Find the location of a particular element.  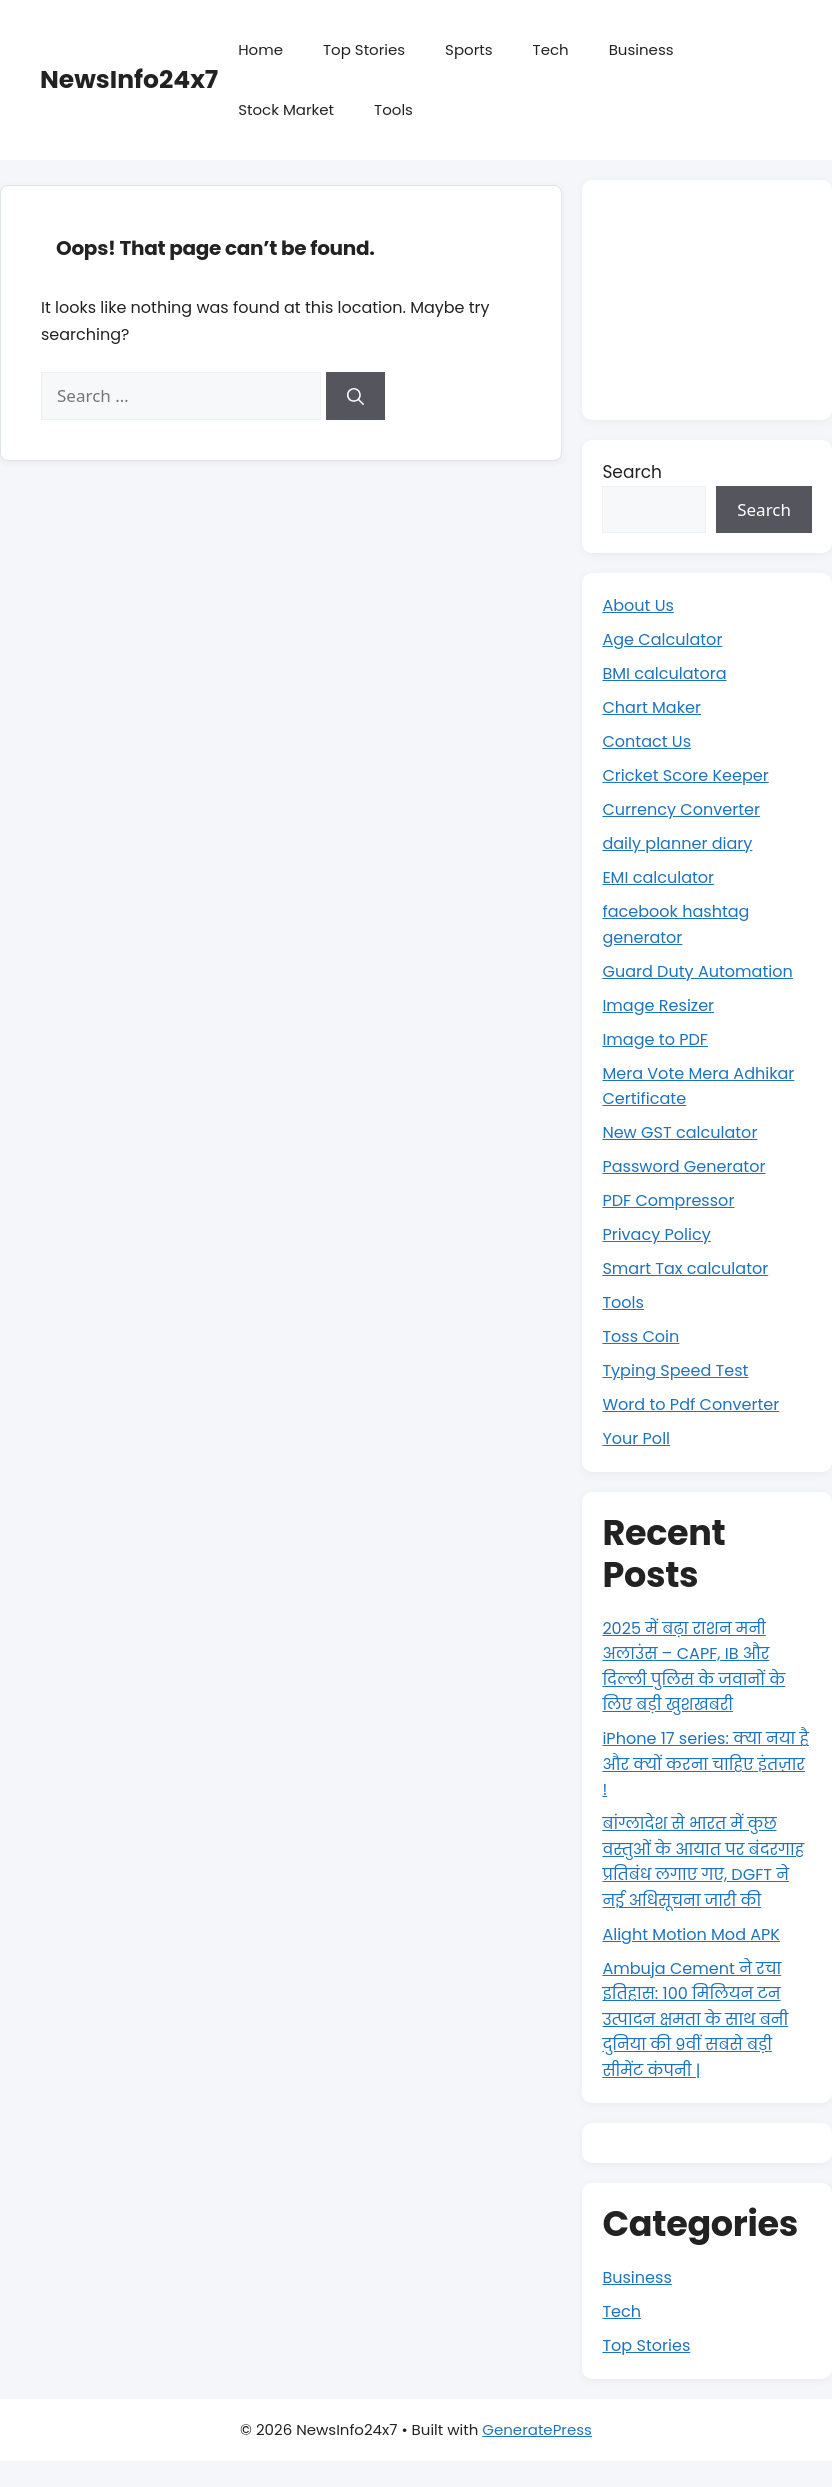

daily planner diary is located at coordinates (681, 843).